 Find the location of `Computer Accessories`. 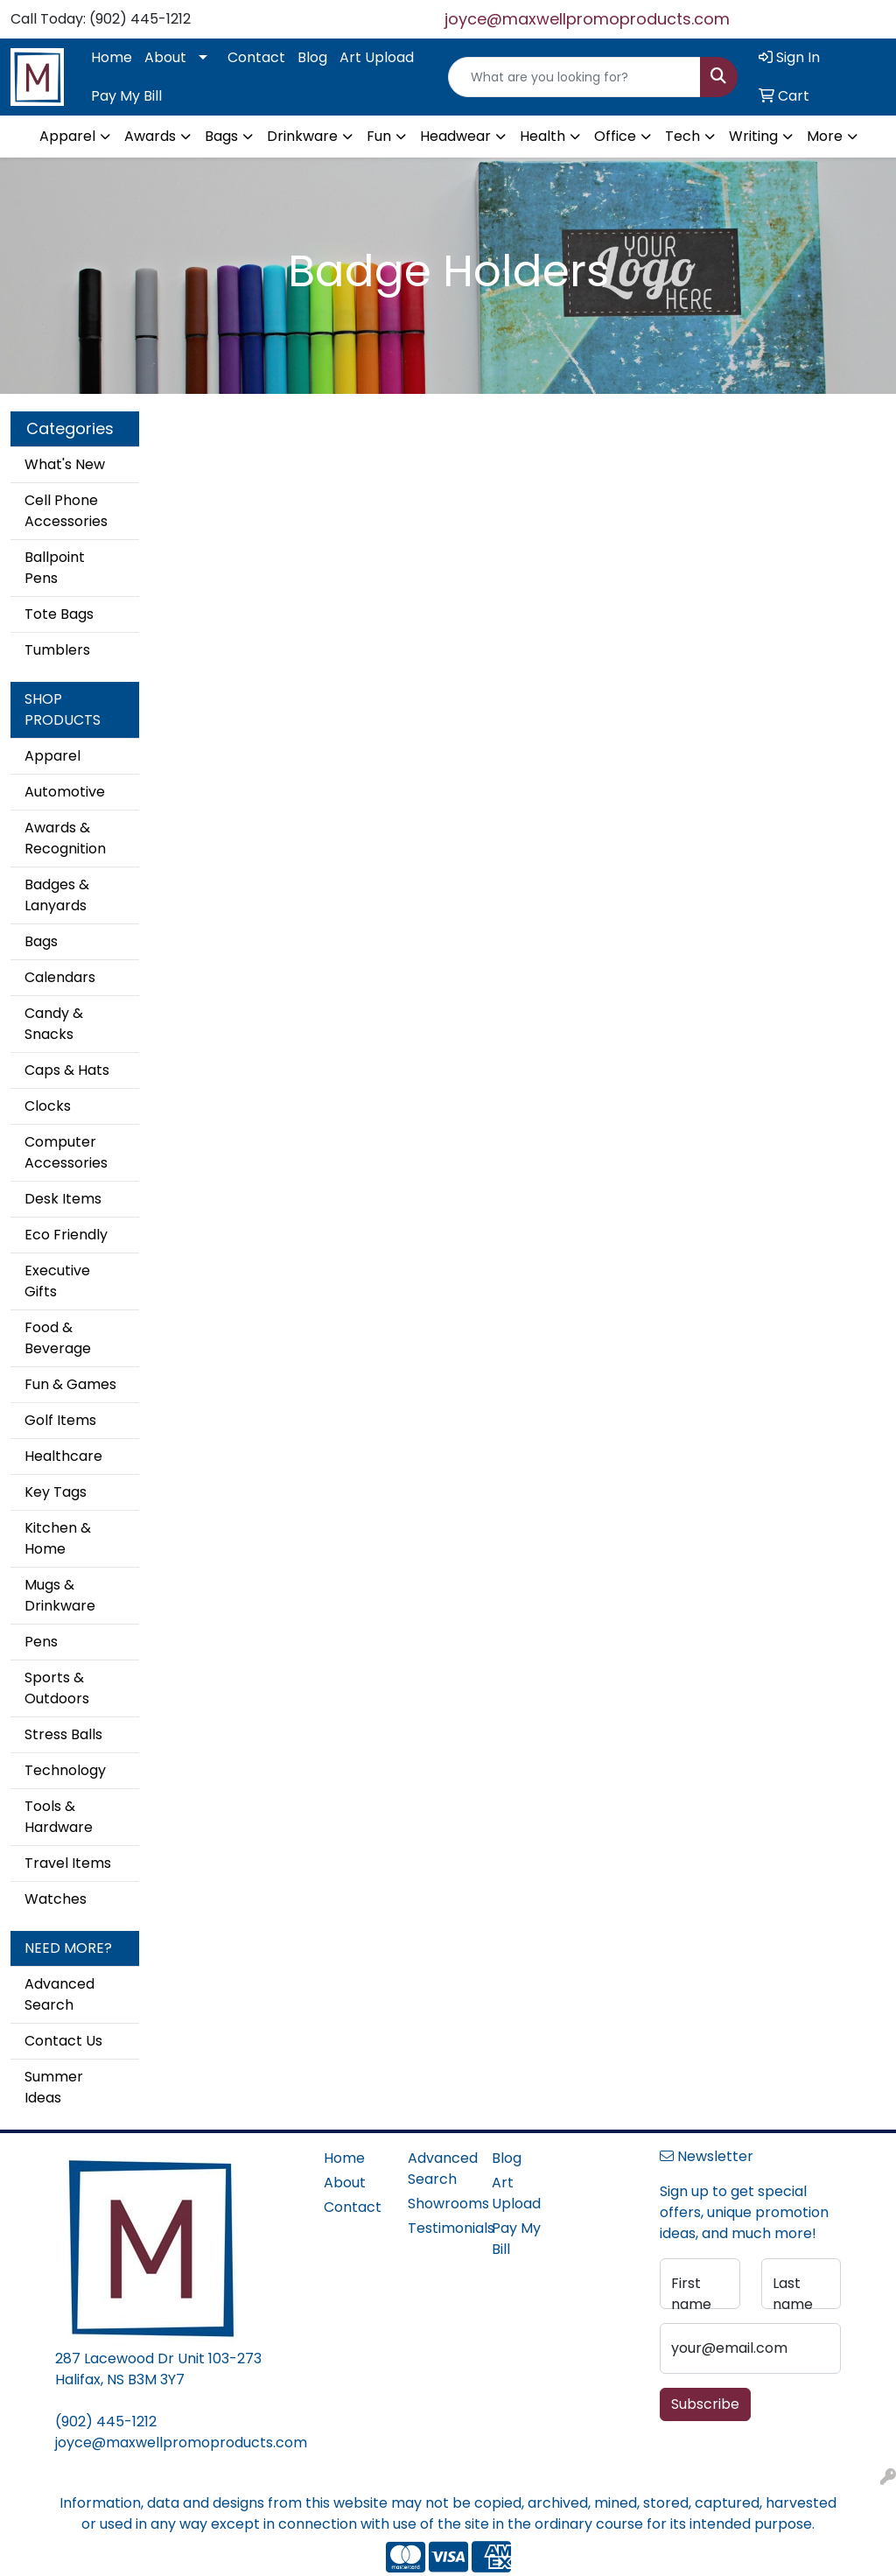

Computer Accessories is located at coordinates (66, 1152).